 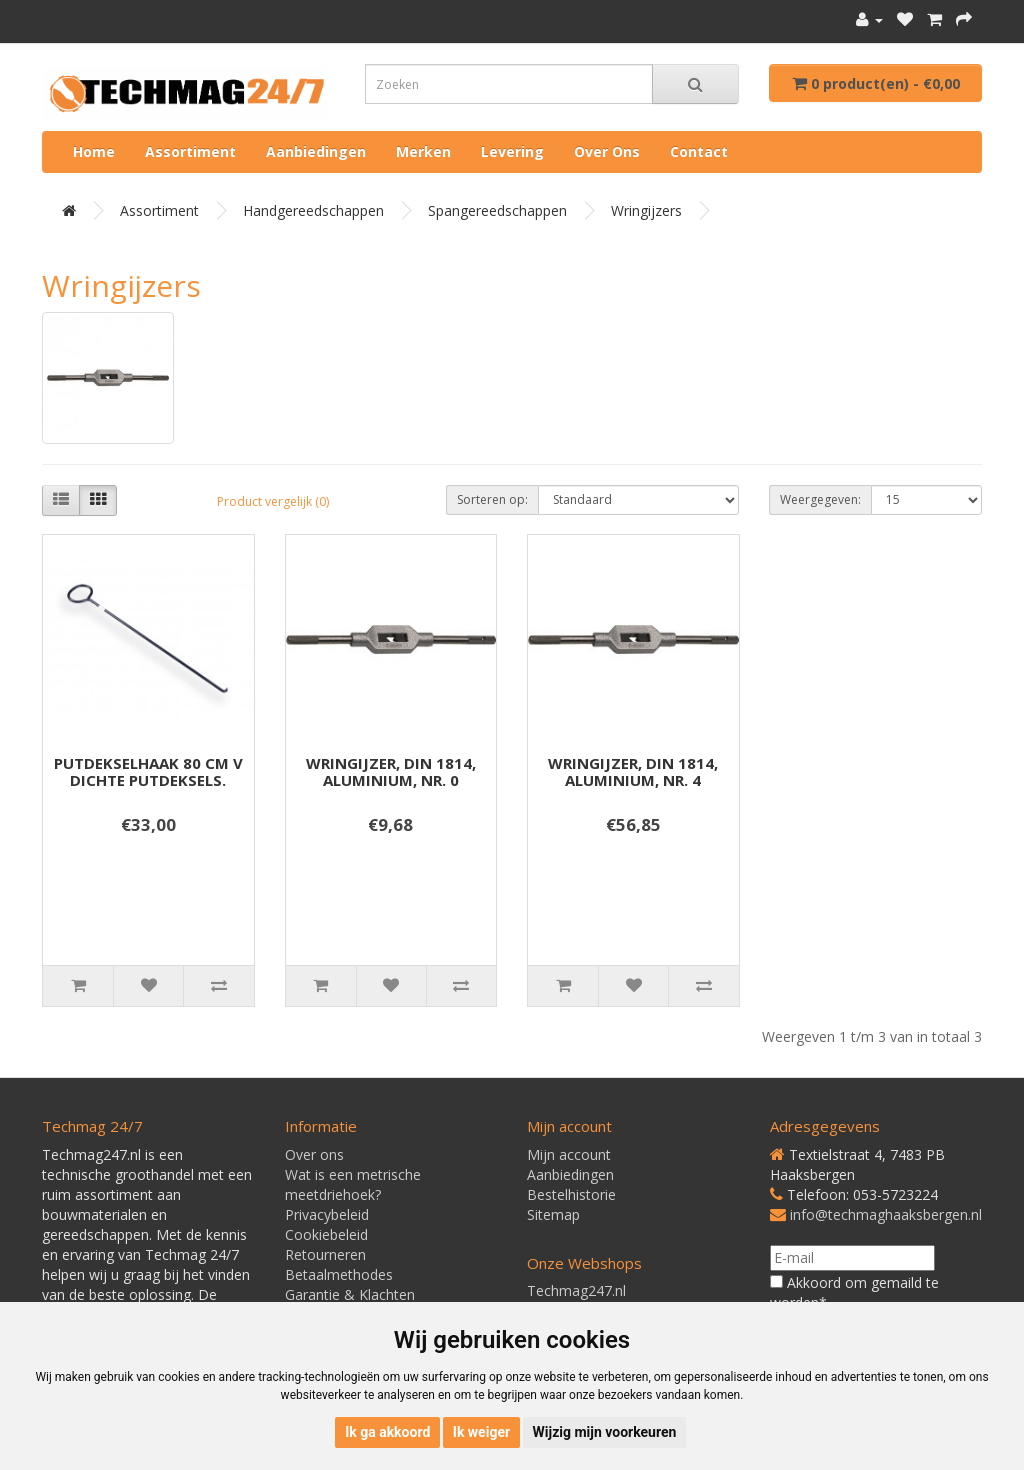 I want to click on PUTDEKSELHAAK 80 CM V DICHTE PUTDEKSELS., so click(x=148, y=771).